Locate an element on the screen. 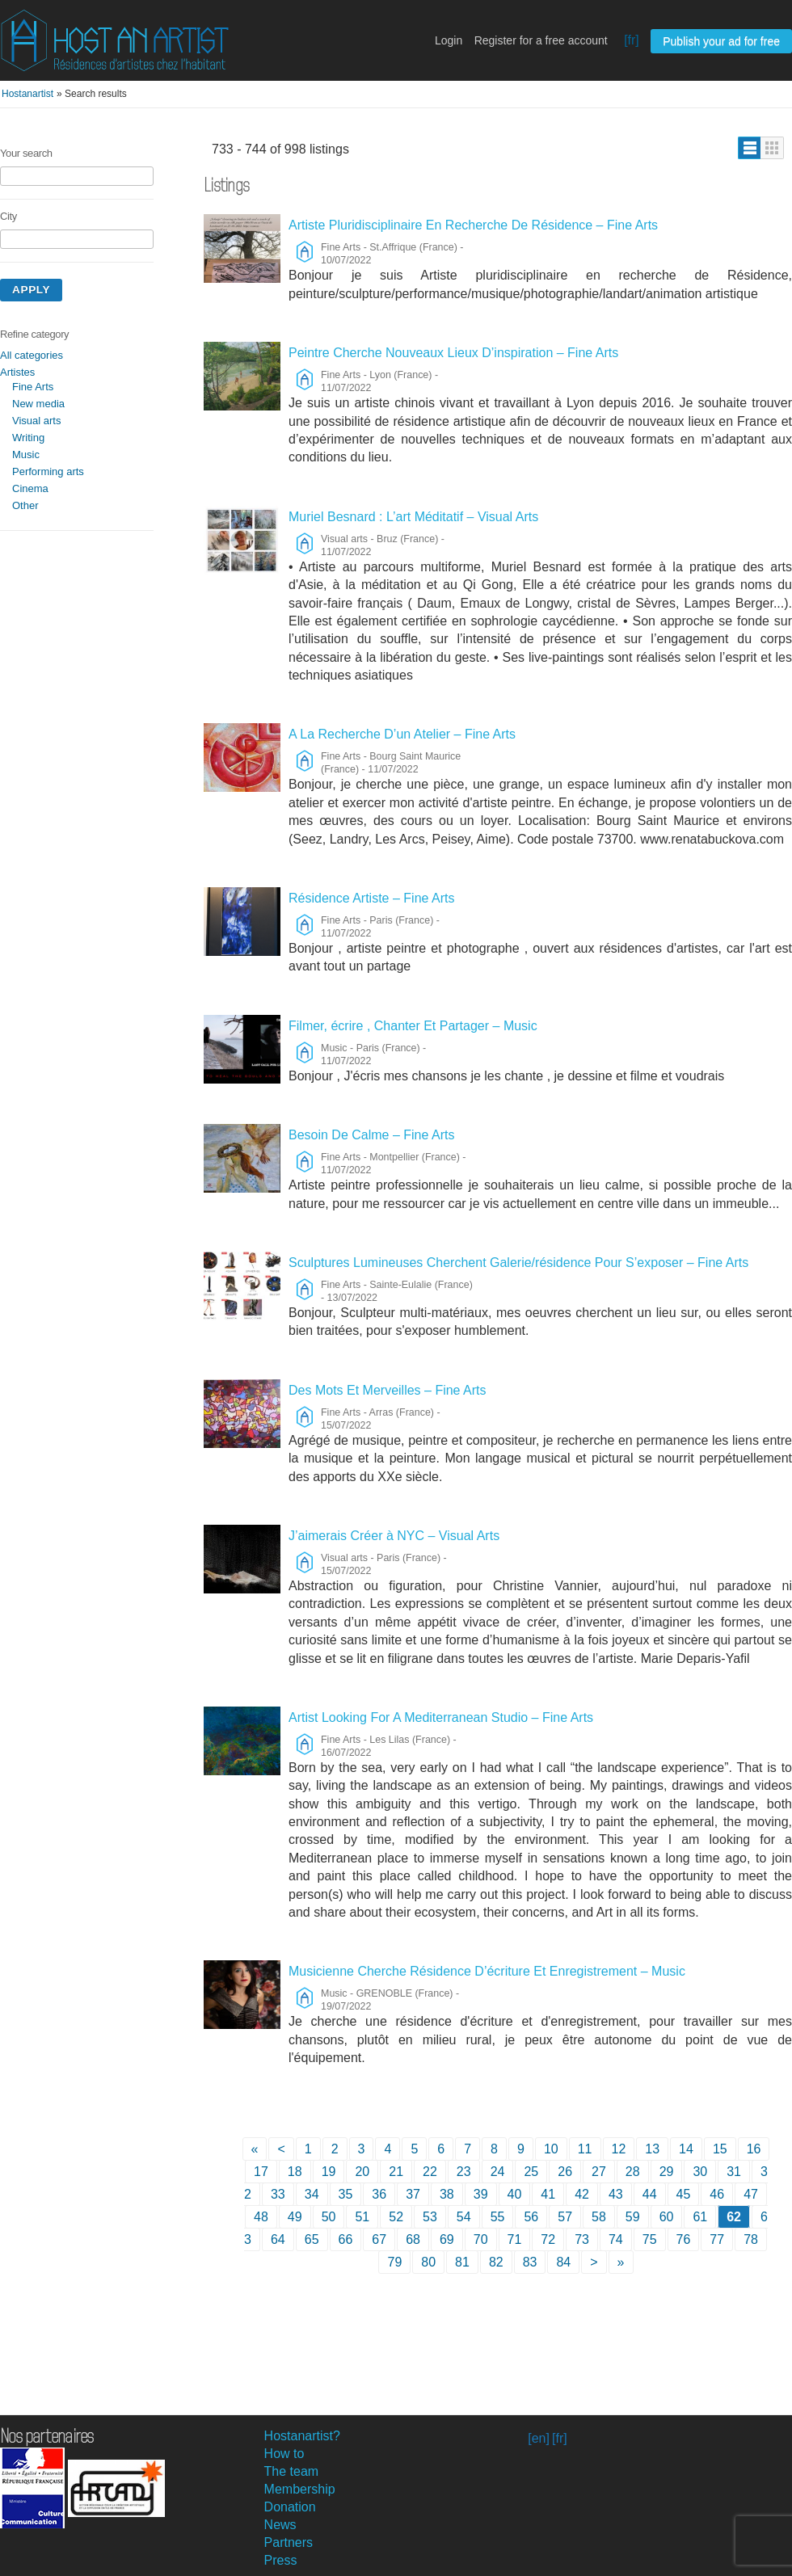  64 is located at coordinates (278, 2239).